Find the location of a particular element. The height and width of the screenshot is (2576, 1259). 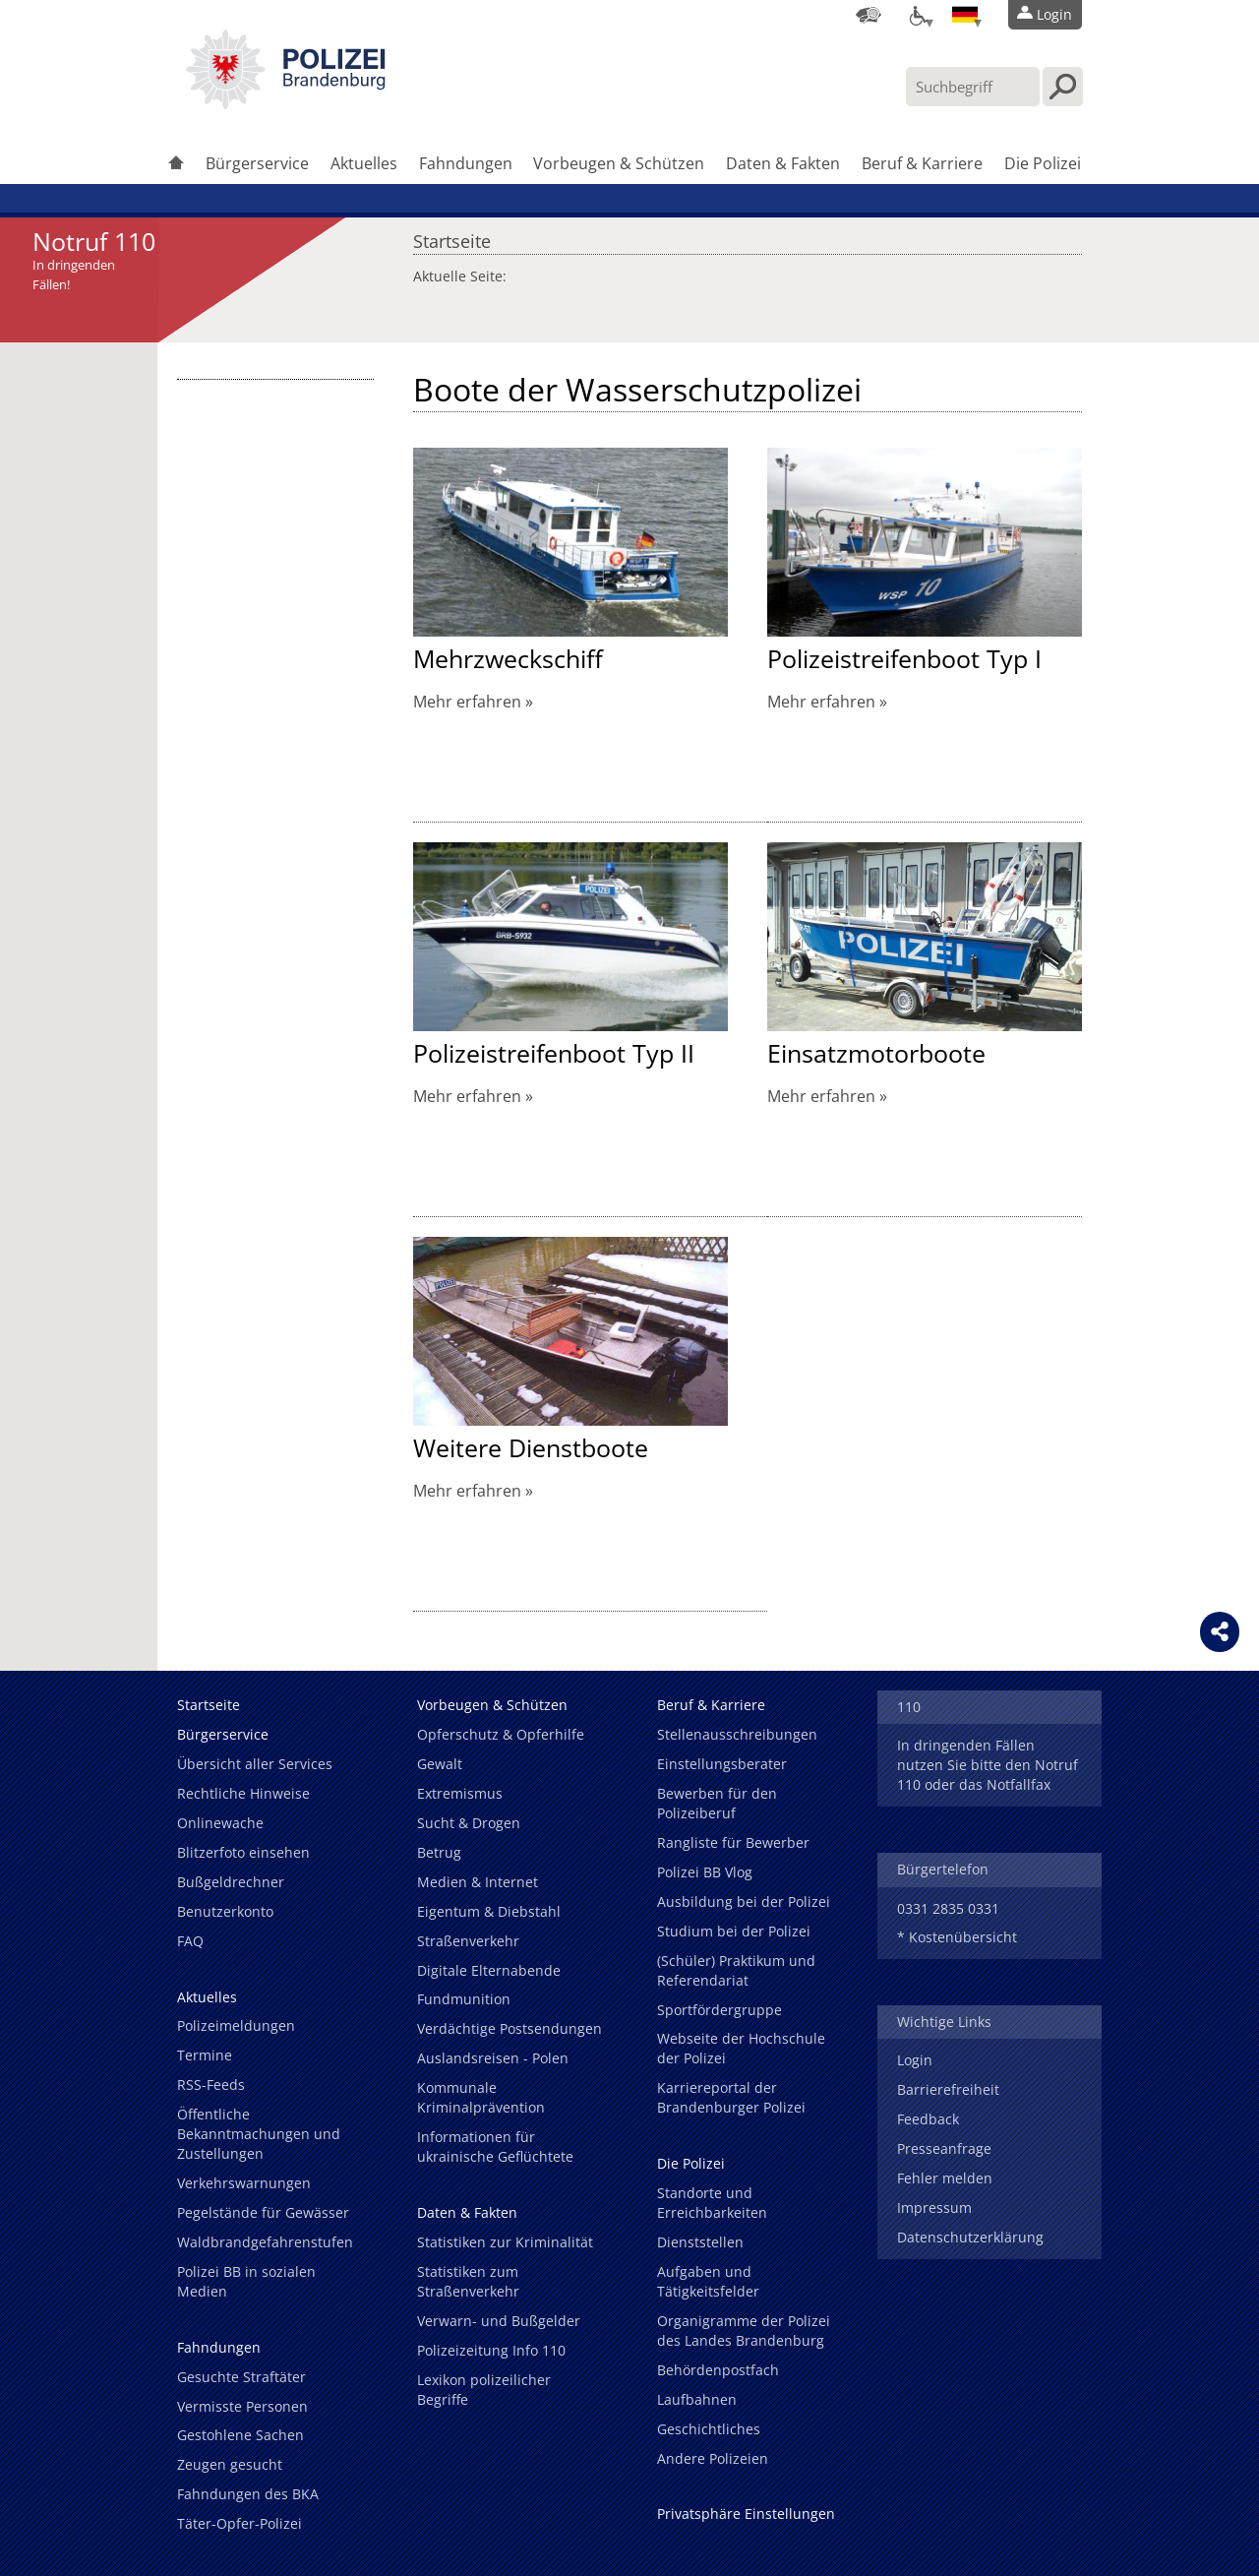

[Suchbegriff hier eintragen] is located at coordinates (973, 86).